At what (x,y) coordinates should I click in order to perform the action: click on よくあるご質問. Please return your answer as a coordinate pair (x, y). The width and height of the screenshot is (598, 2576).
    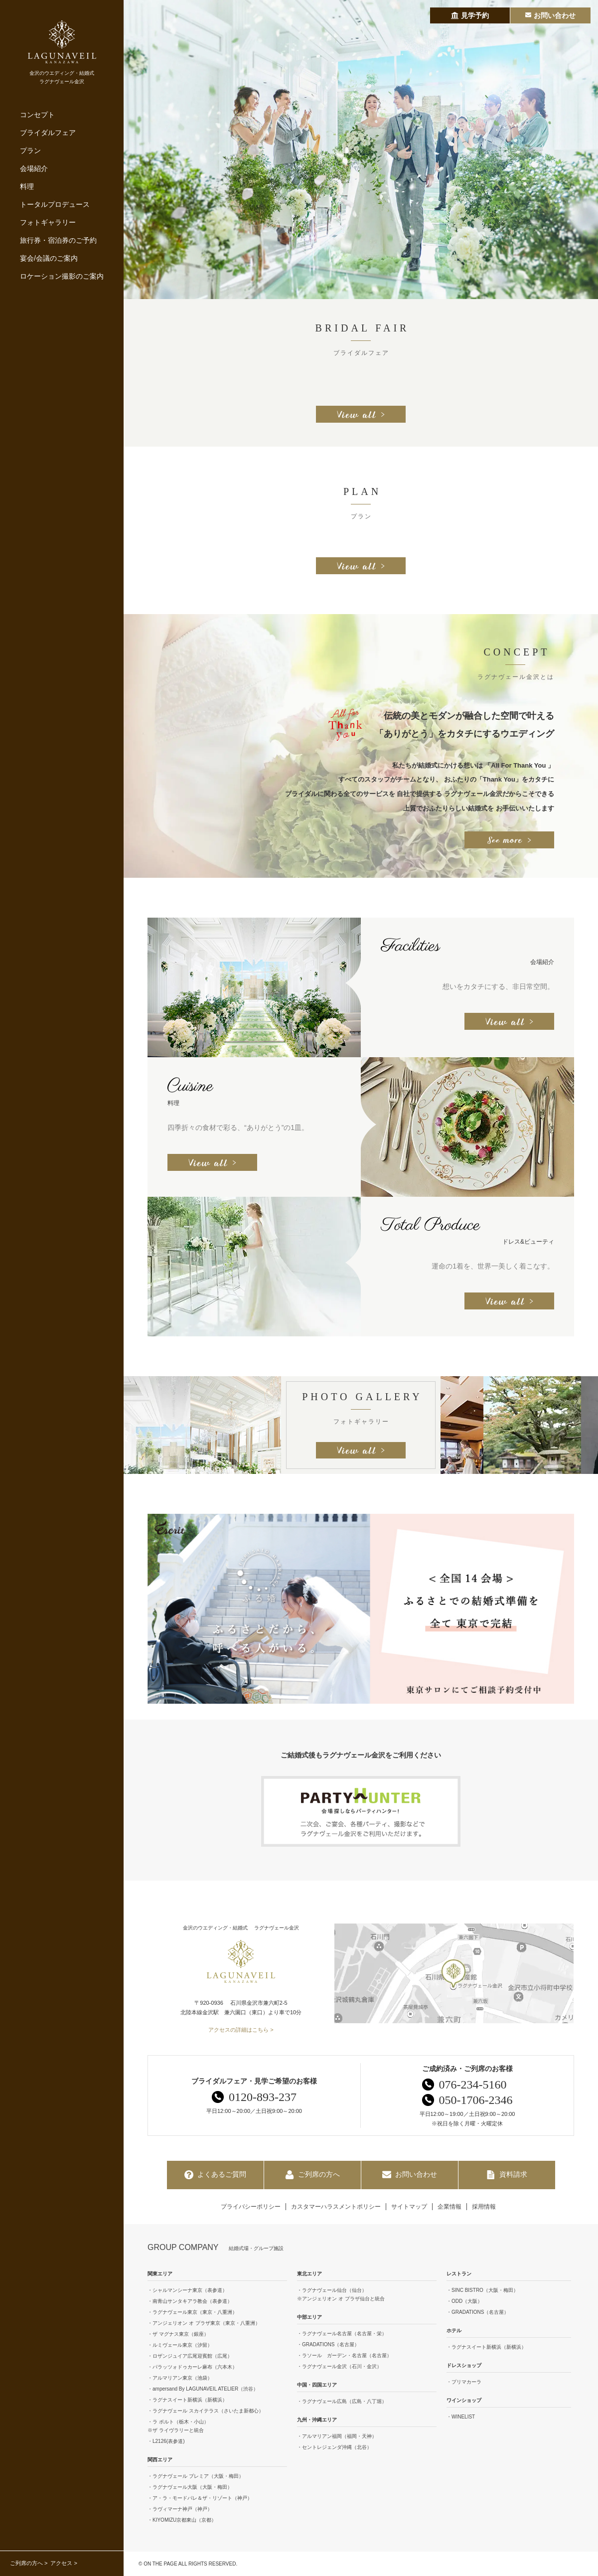
    Looking at the image, I should click on (215, 2174).